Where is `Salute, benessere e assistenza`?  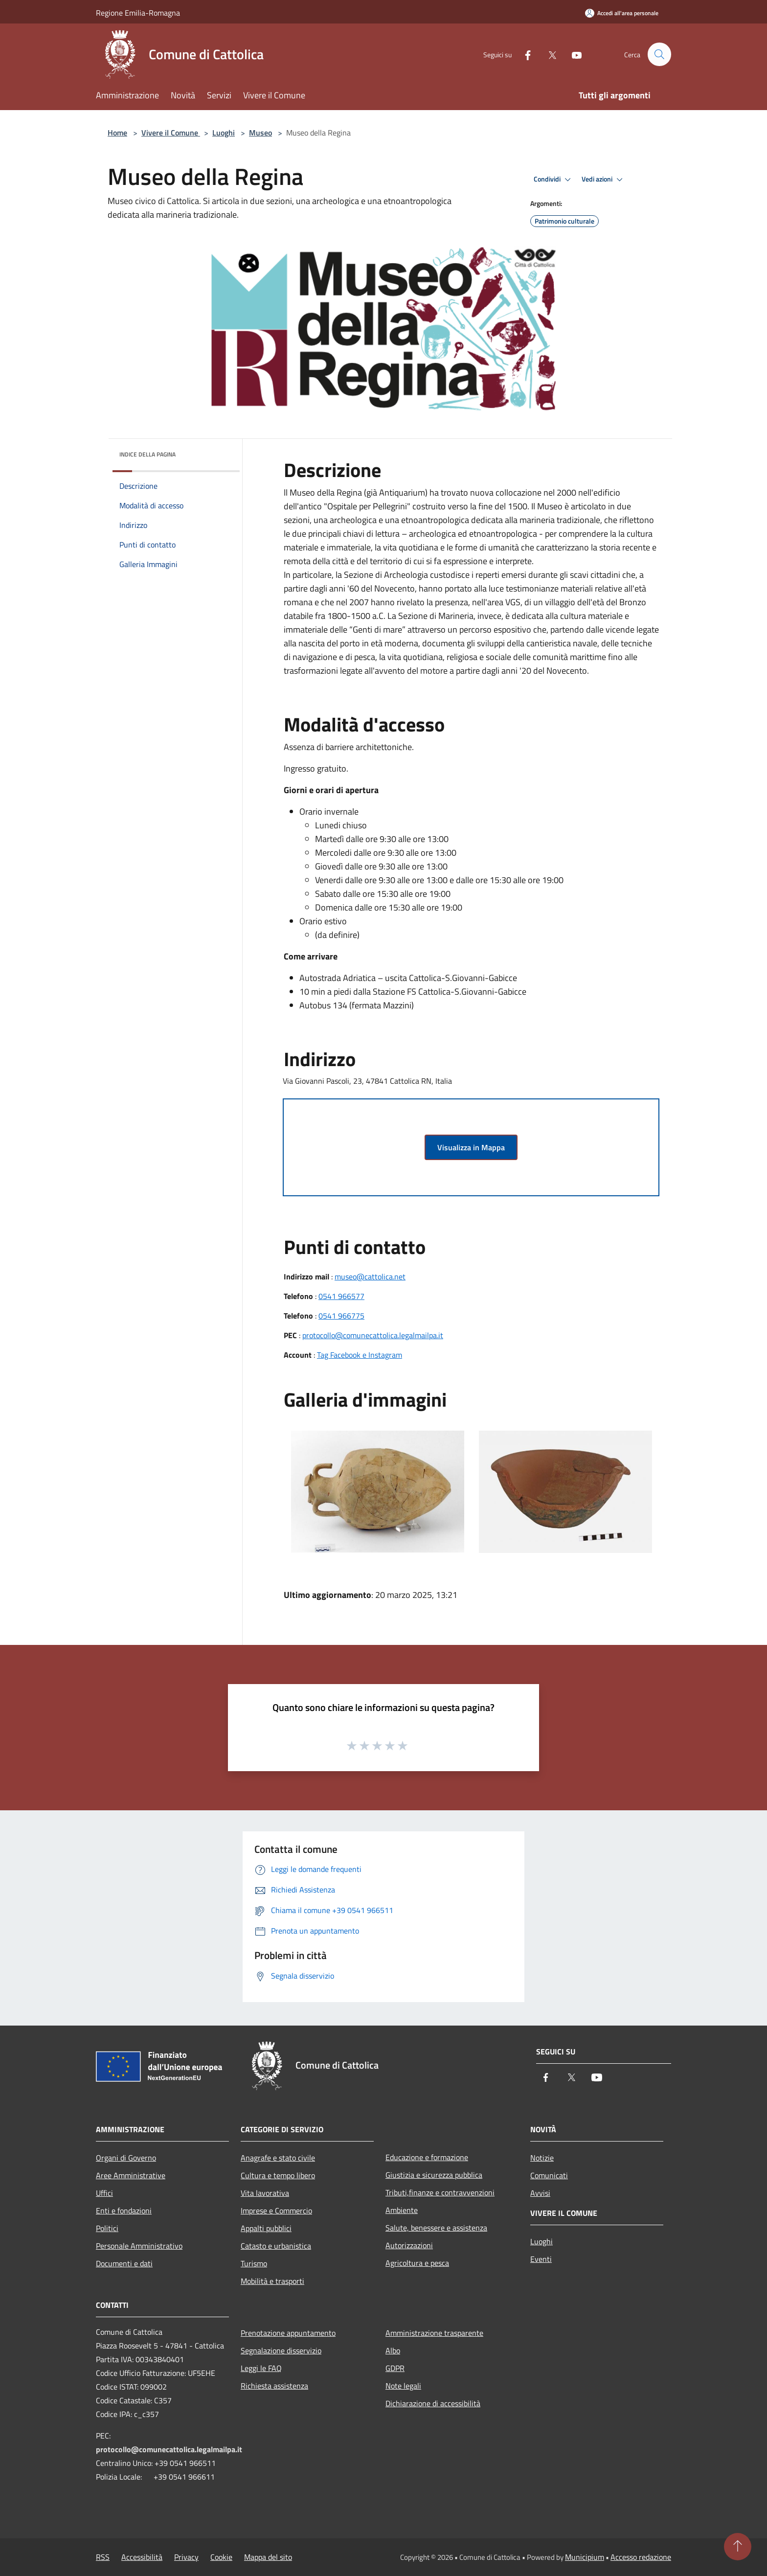
Salute, benessere e assistenza is located at coordinates (436, 2228).